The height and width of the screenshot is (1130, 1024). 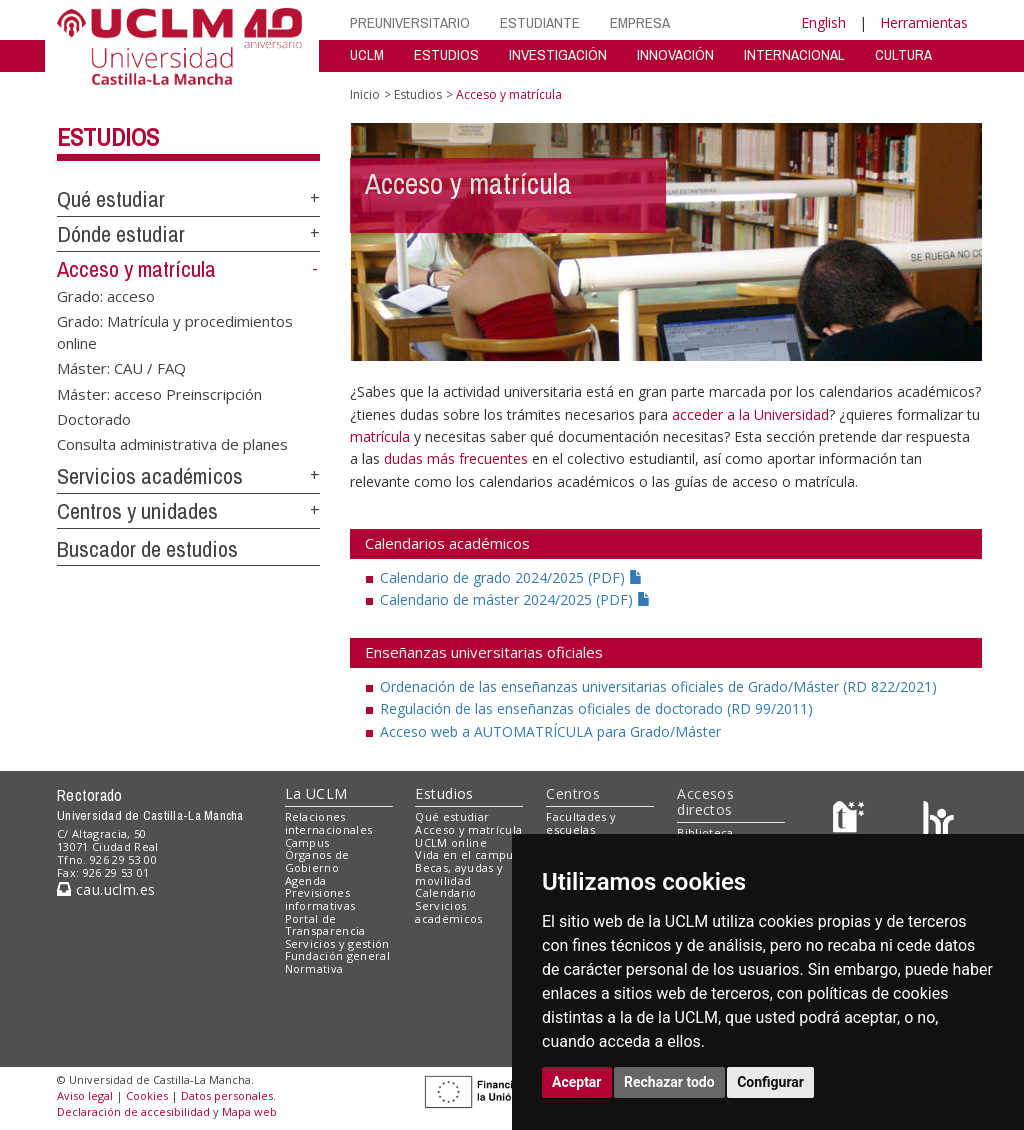 I want to click on Vida en el campus, so click(x=467, y=854).